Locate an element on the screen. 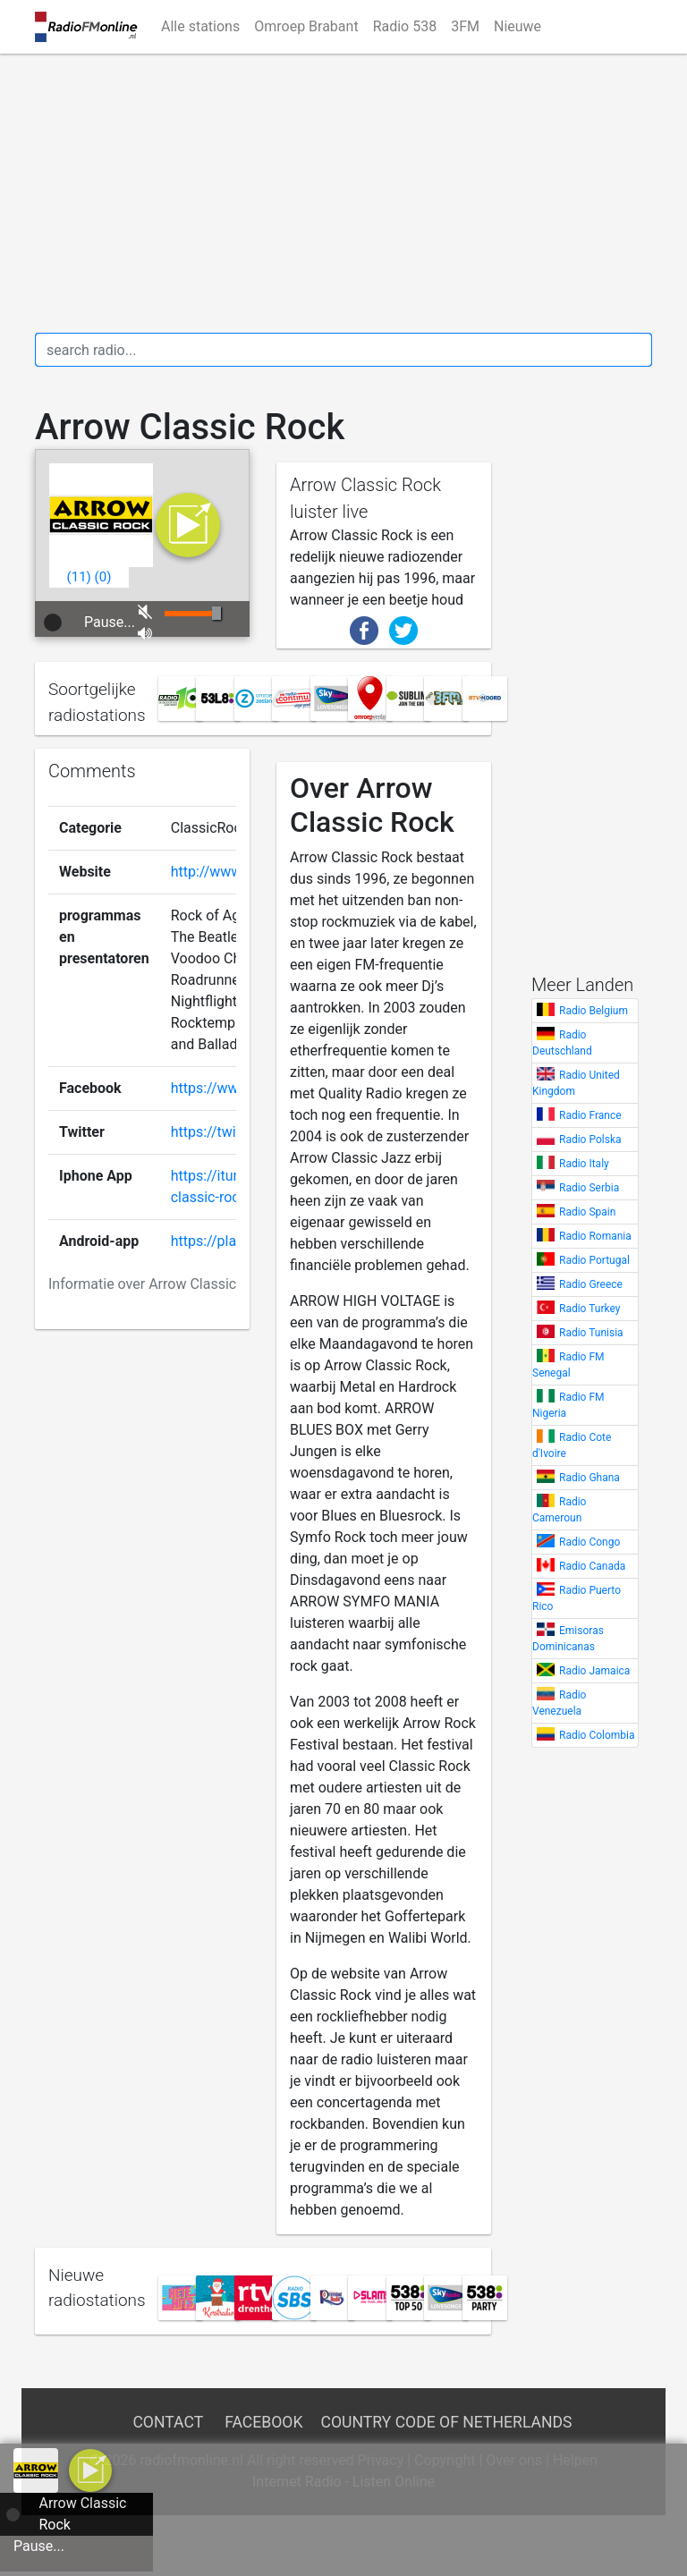 This screenshot has height=2576, width=687. Radio Greece is located at coordinates (591, 1284).